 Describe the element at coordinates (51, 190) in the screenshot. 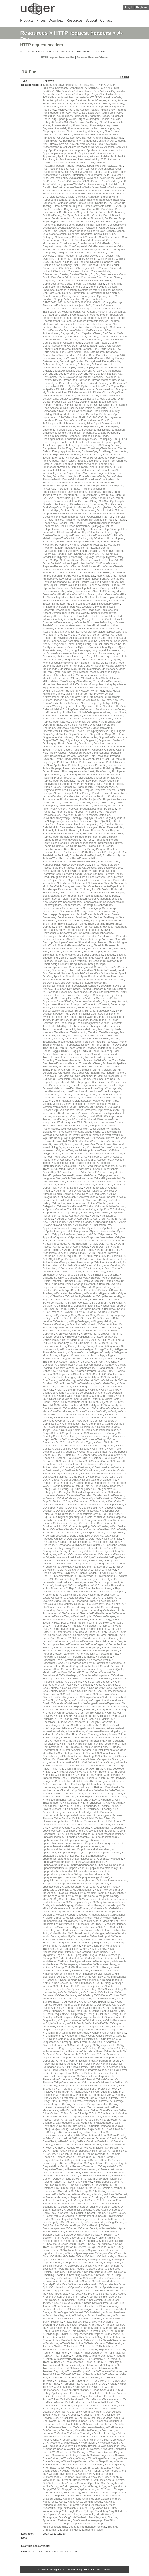

I see `B-Meta-Brand` at that location.